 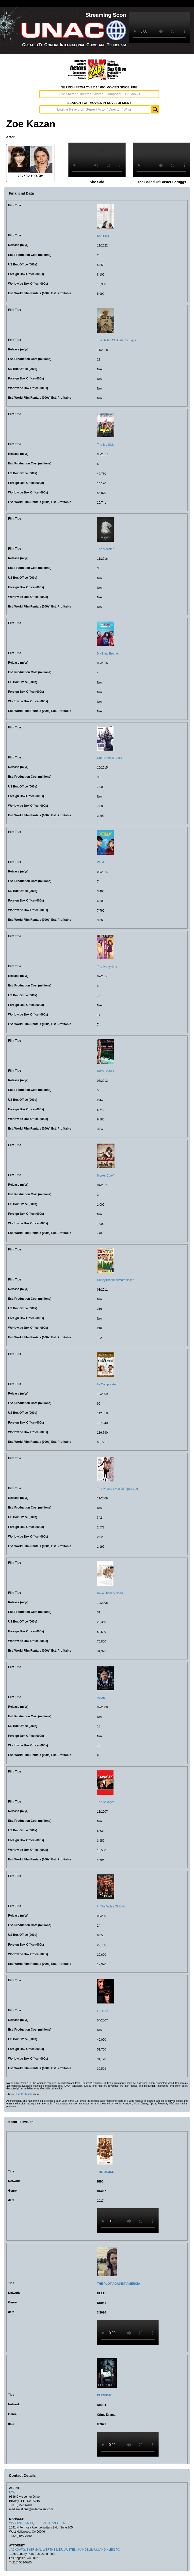 What do you see at coordinates (103, 236) in the screenshot?
I see `She Said` at bounding box center [103, 236].